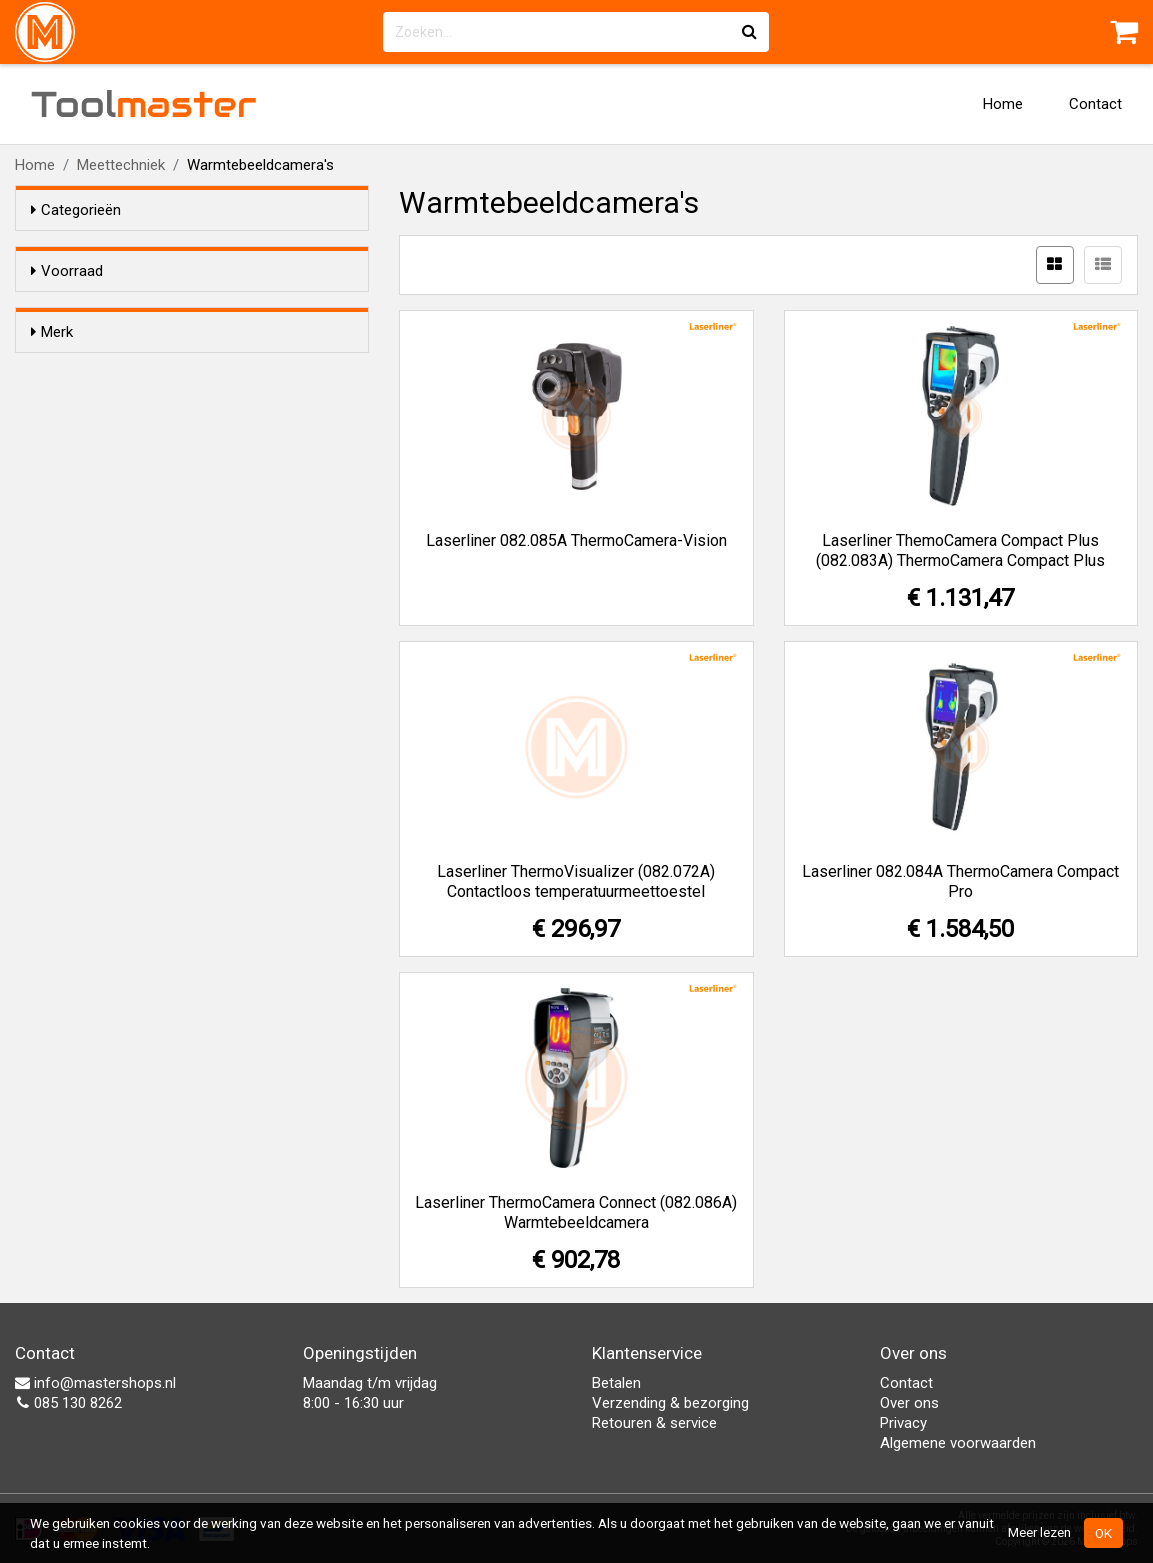 The height and width of the screenshot is (1563, 1153). What do you see at coordinates (576, 1212) in the screenshot?
I see `Laserliner ThermoCamera Connect (082.086A) Warmtebeeldcamera` at bounding box center [576, 1212].